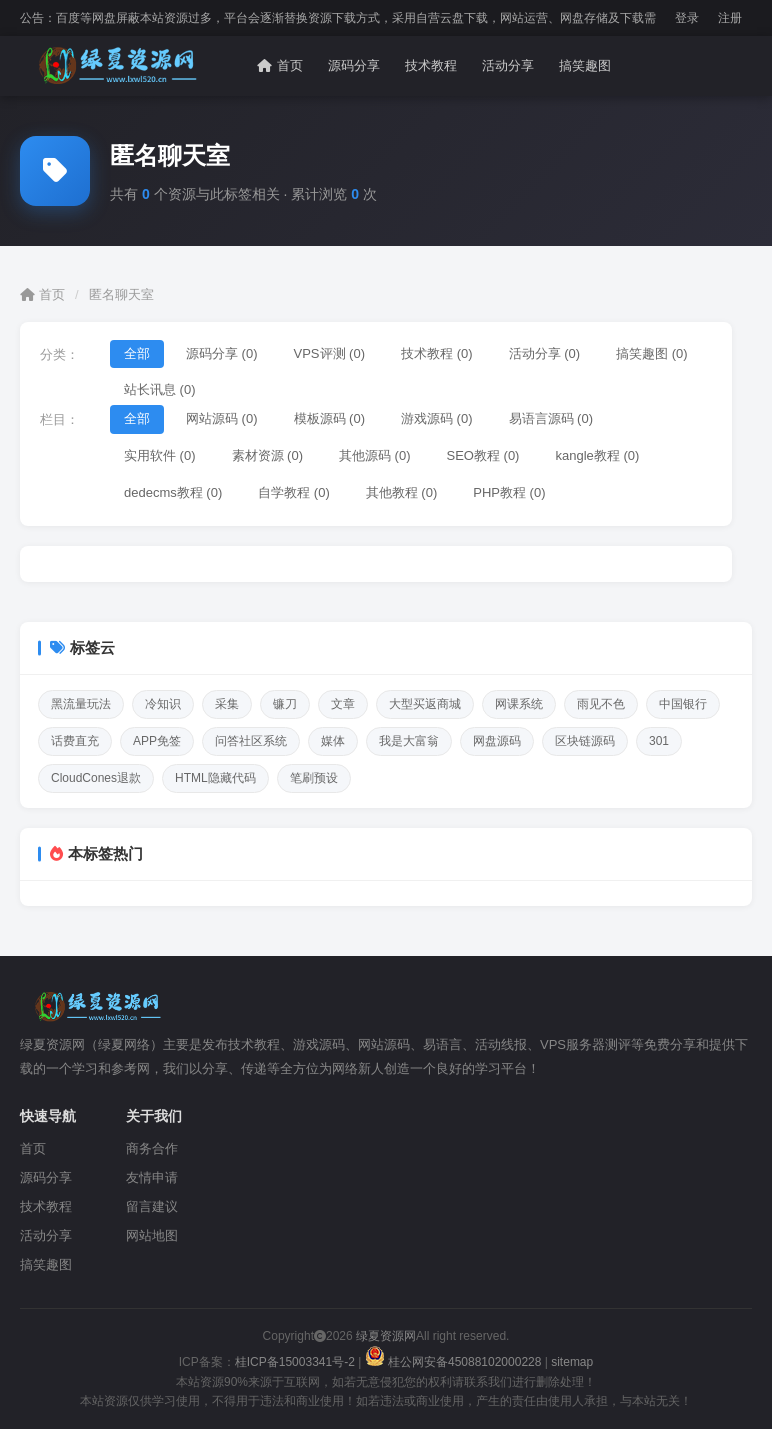 The height and width of the screenshot is (1429, 772). Describe the element at coordinates (730, 18) in the screenshot. I see `注册` at that location.